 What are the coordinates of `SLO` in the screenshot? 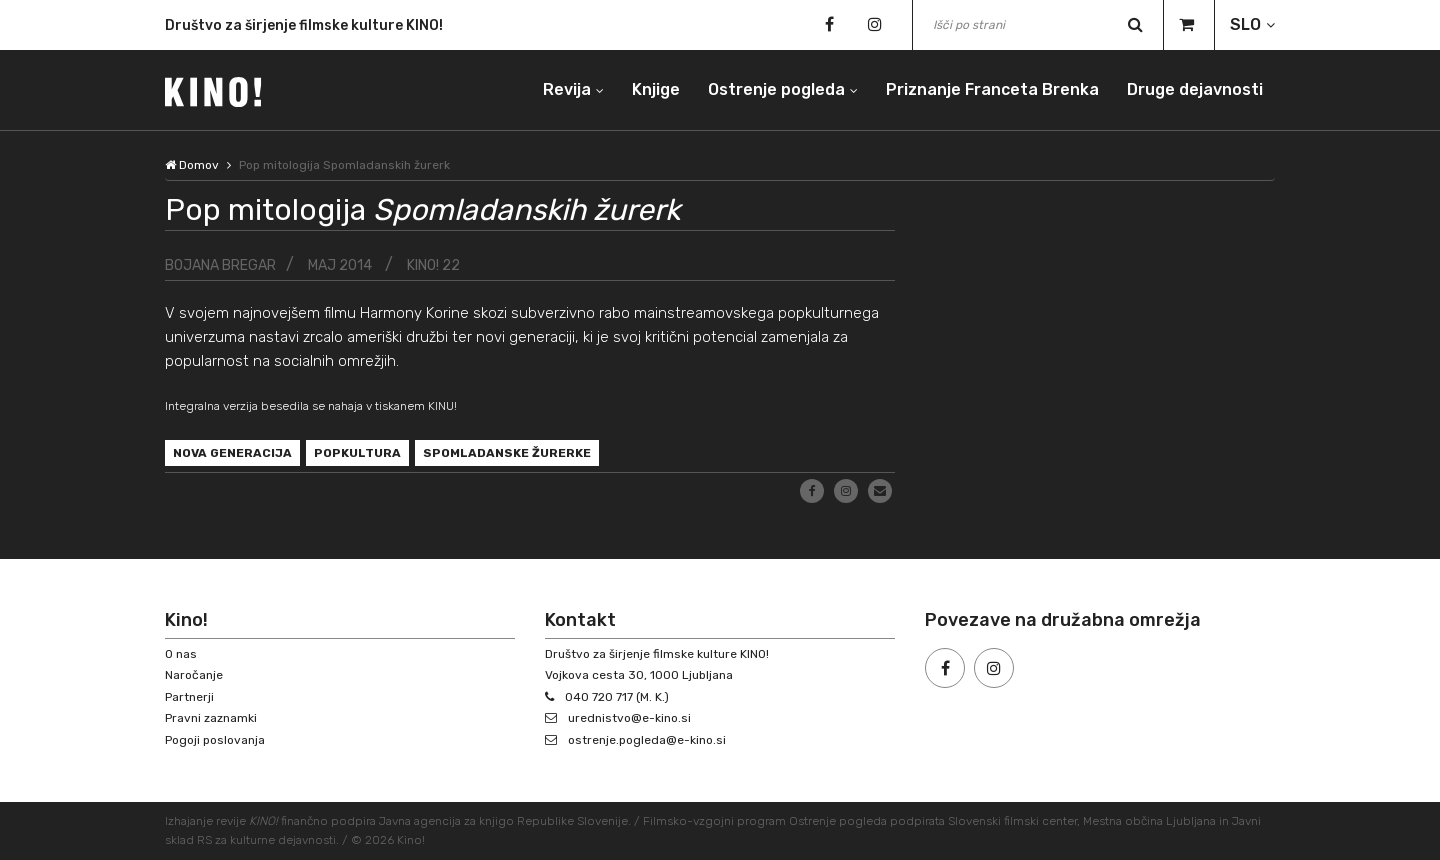 It's located at (1245, 24).